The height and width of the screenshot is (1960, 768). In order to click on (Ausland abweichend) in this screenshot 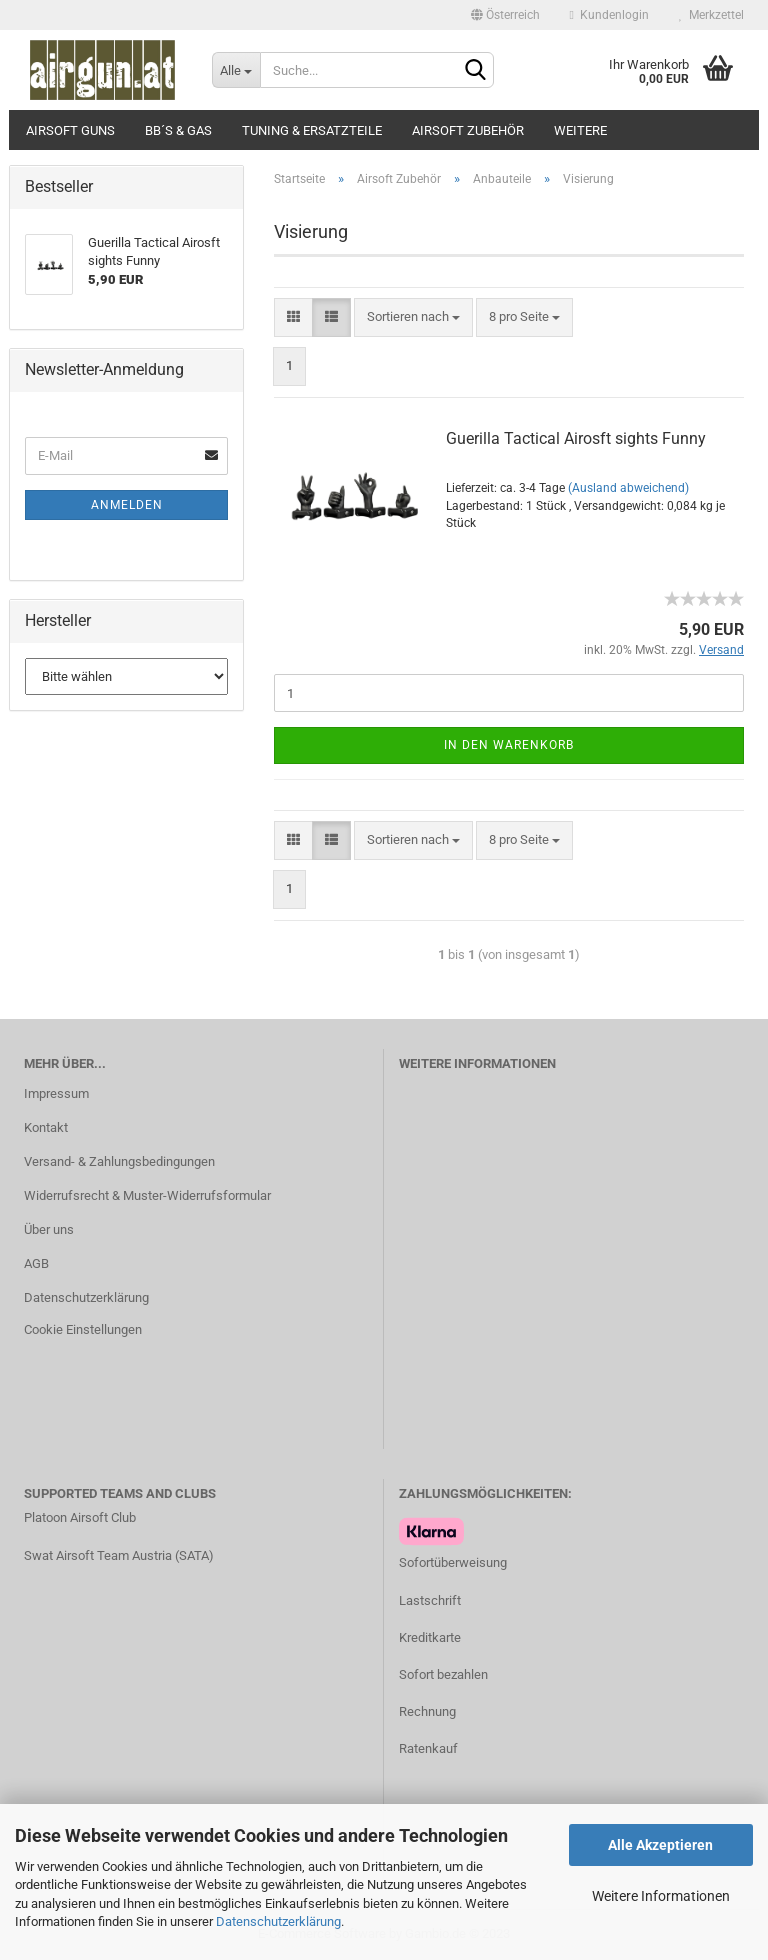, I will do `click(628, 488)`.